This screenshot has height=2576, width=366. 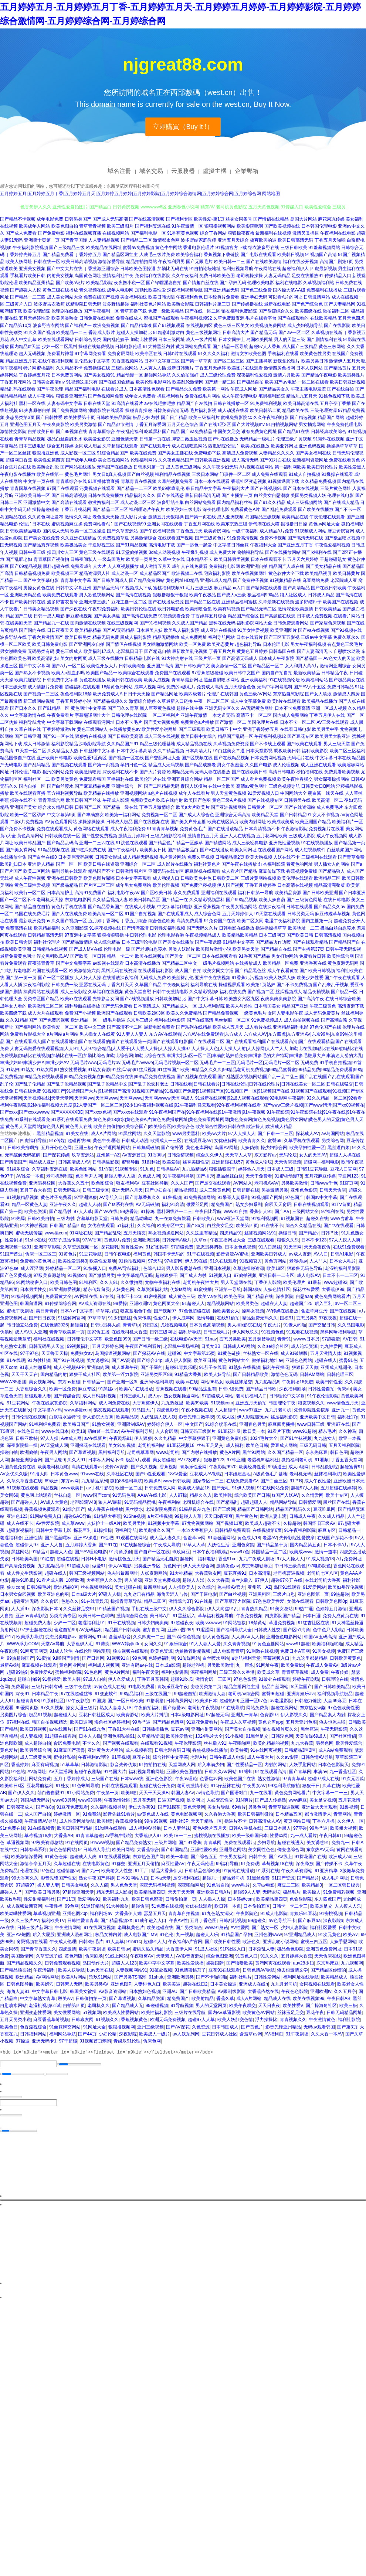 I want to click on 国产欧美视频在线, so click(x=282, y=226).